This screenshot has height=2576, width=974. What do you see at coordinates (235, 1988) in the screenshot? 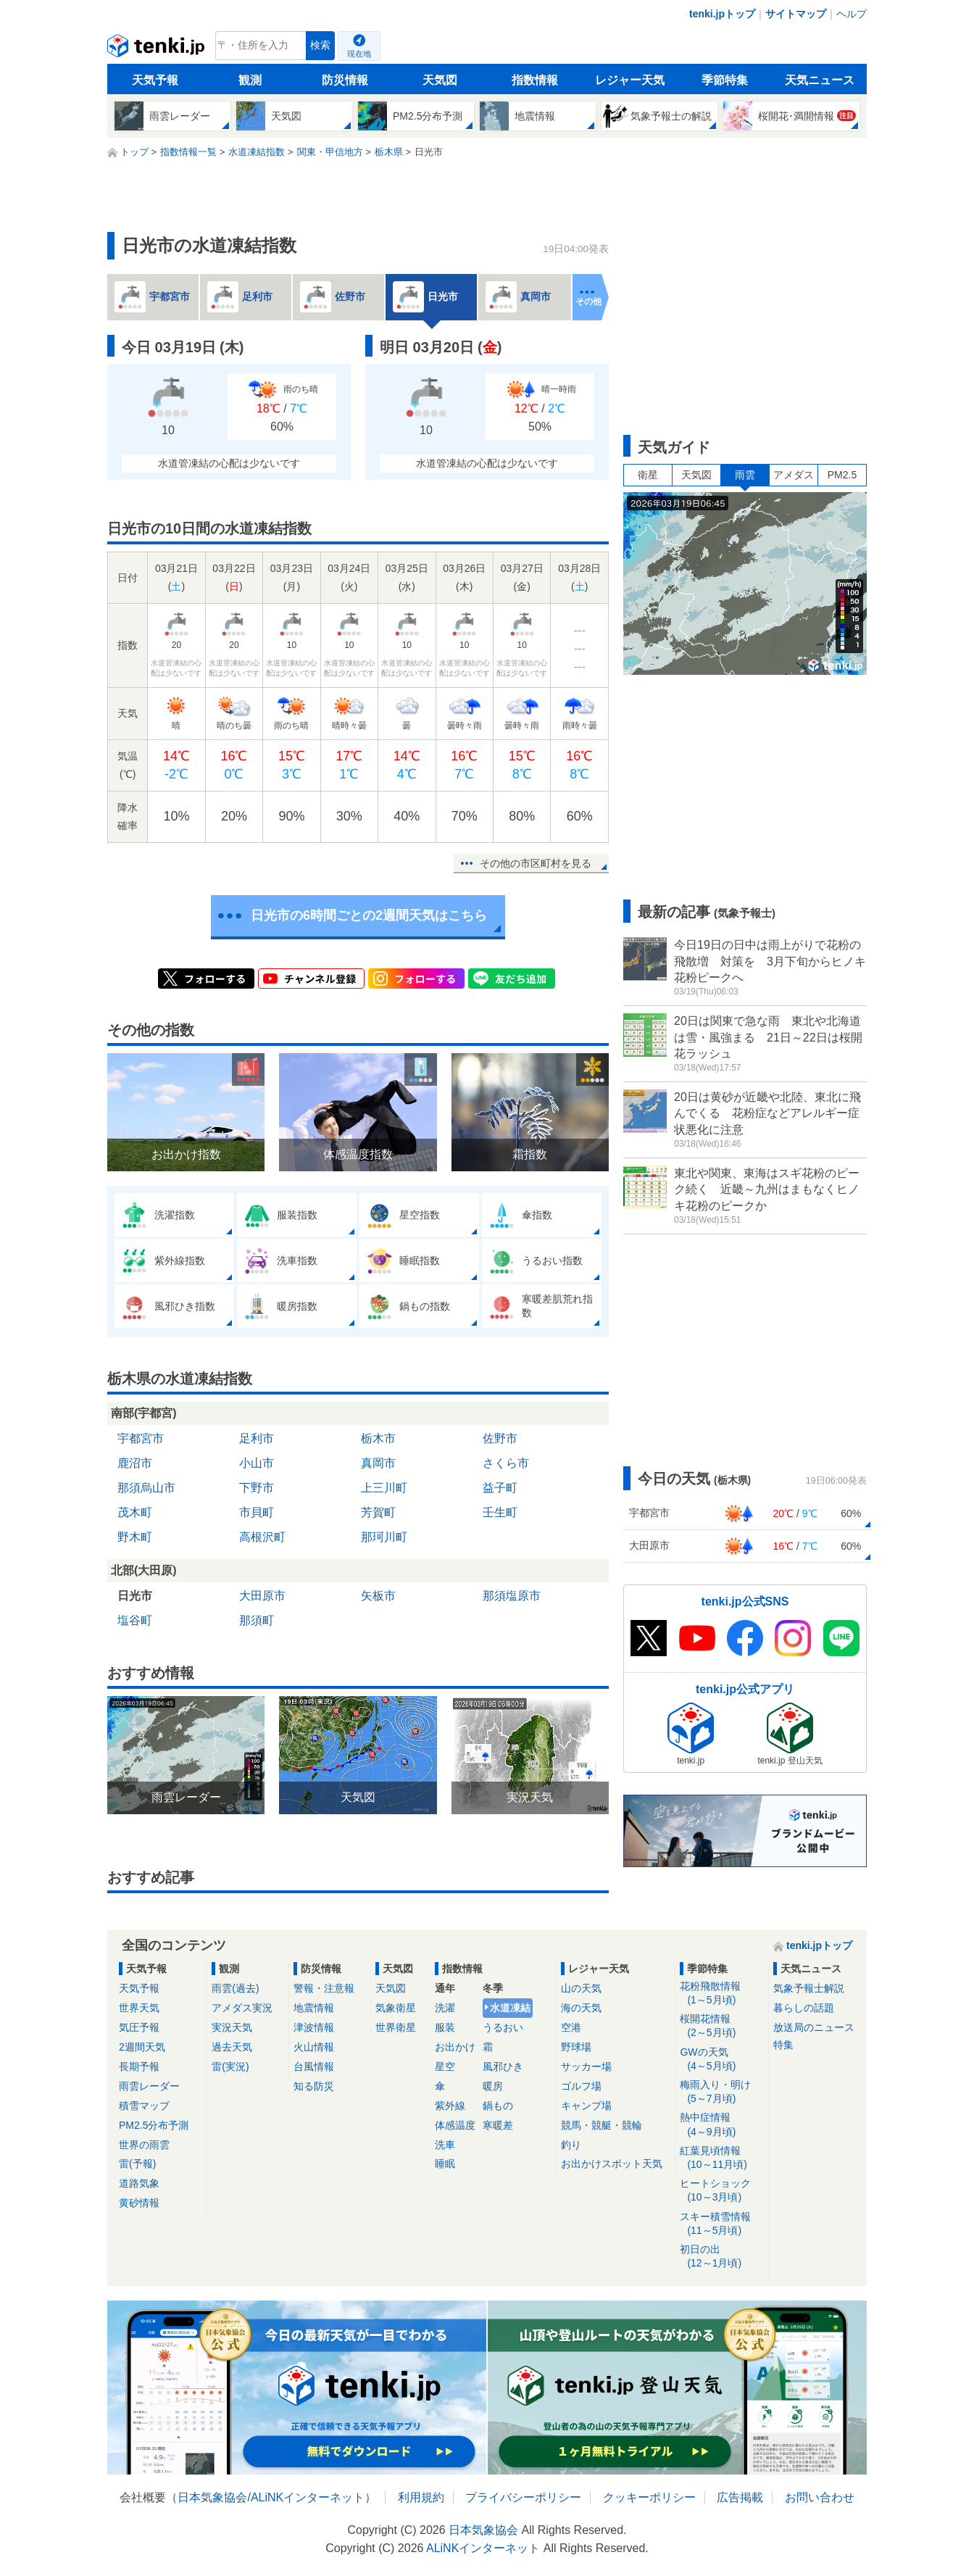
I see `雨雲(過去)` at bounding box center [235, 1988].